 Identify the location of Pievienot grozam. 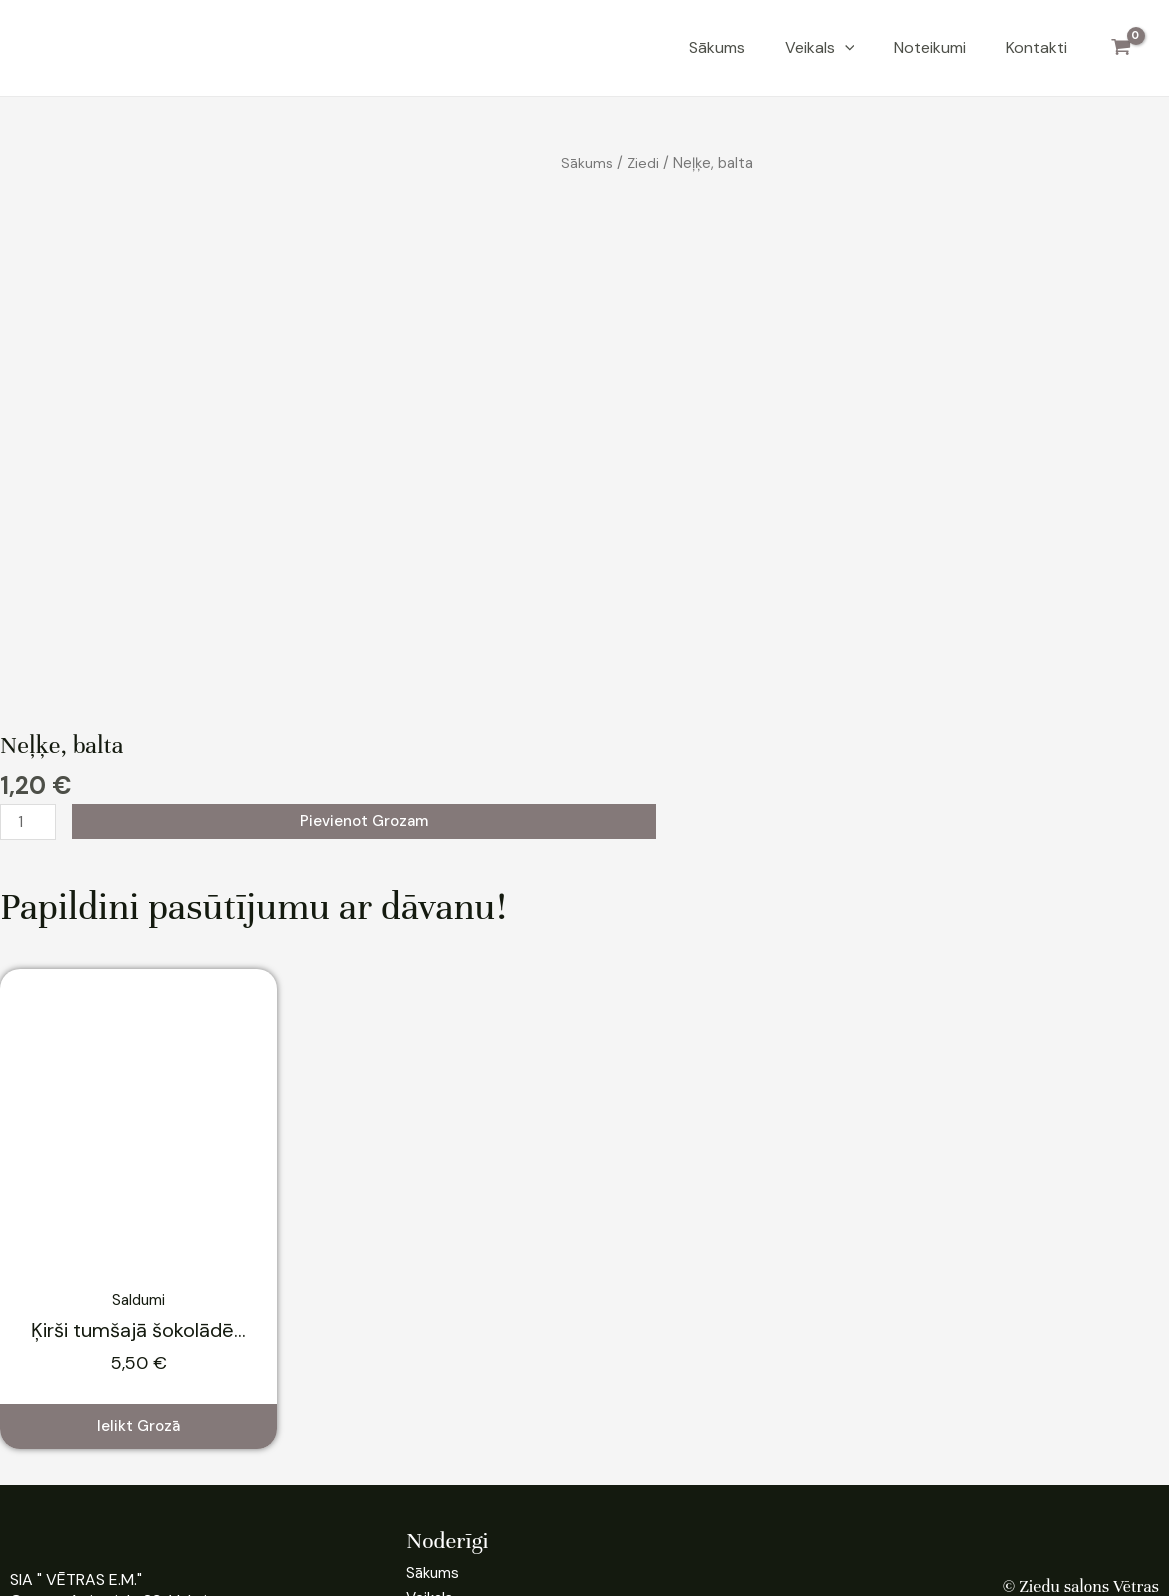
(366, 640).